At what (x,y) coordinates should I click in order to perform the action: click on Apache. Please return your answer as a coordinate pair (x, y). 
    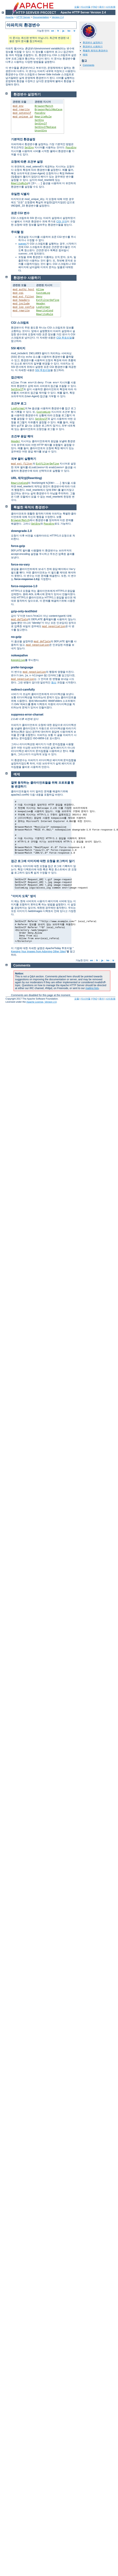
    Looking at the image, I should click on (10, 17).